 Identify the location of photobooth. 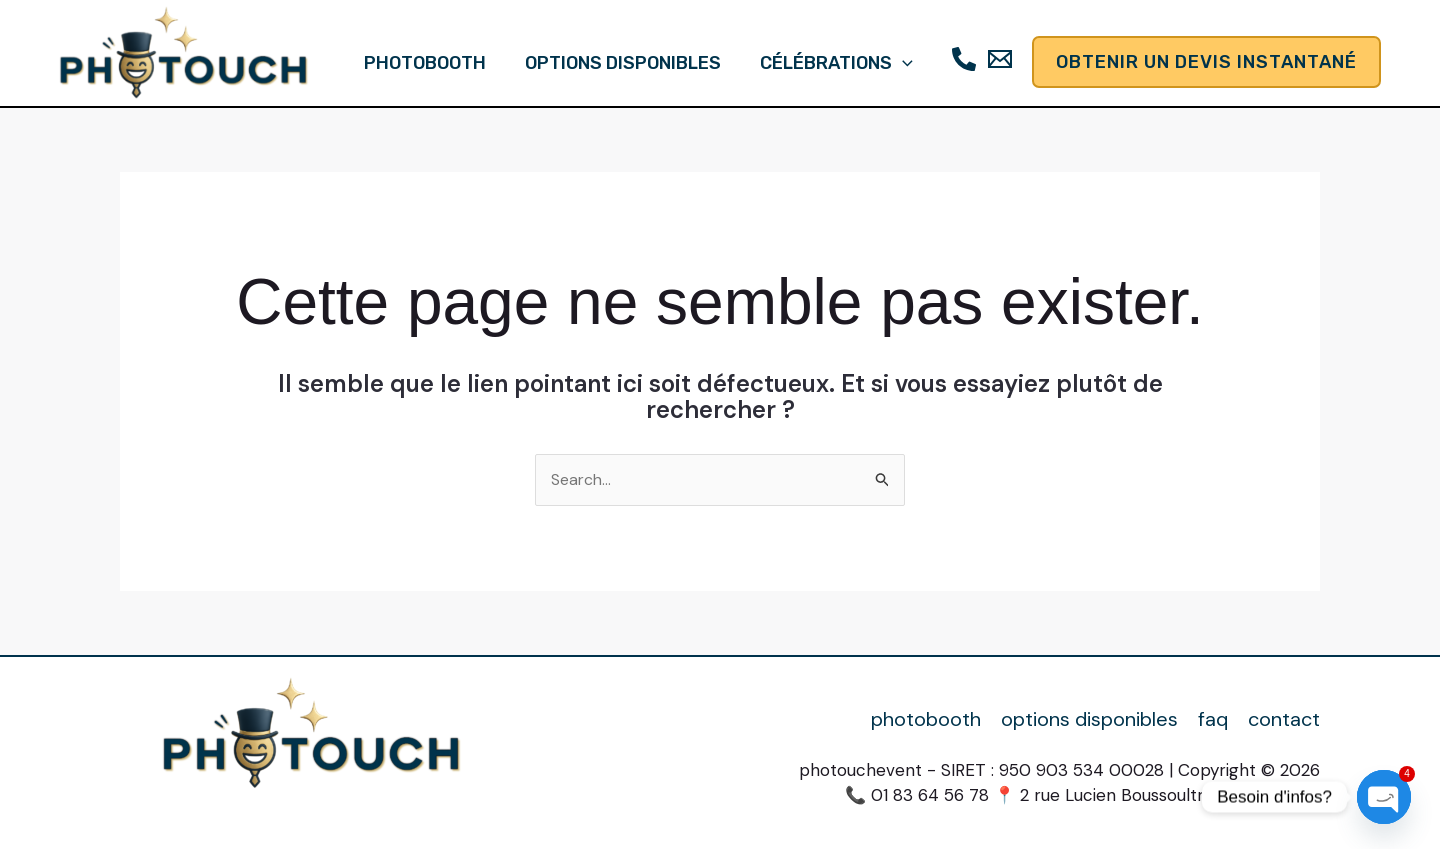
(428, 63).